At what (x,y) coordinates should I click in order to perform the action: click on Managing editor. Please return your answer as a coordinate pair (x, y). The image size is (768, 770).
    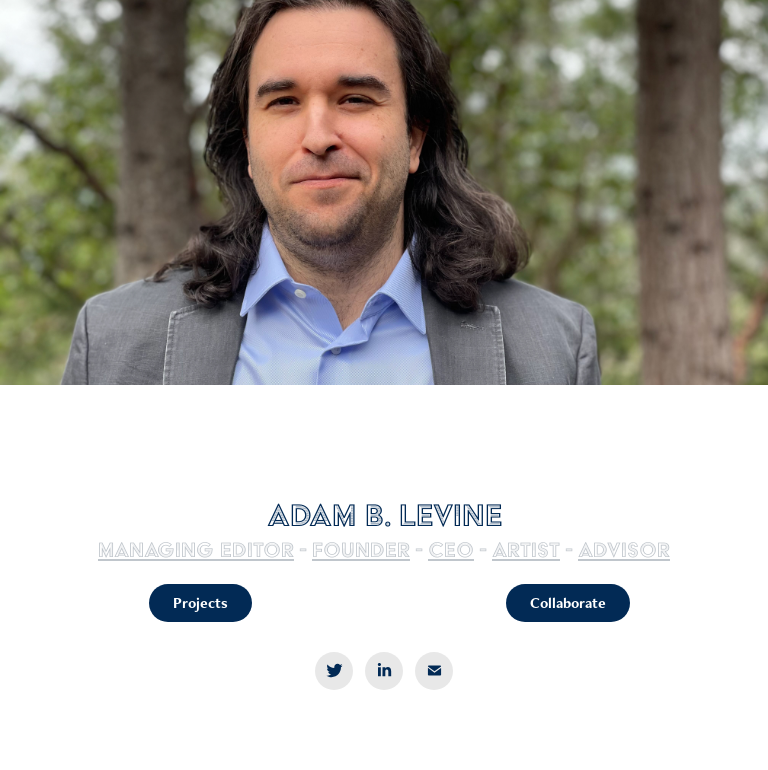
    Looking at the image, I should click on (196, 549).